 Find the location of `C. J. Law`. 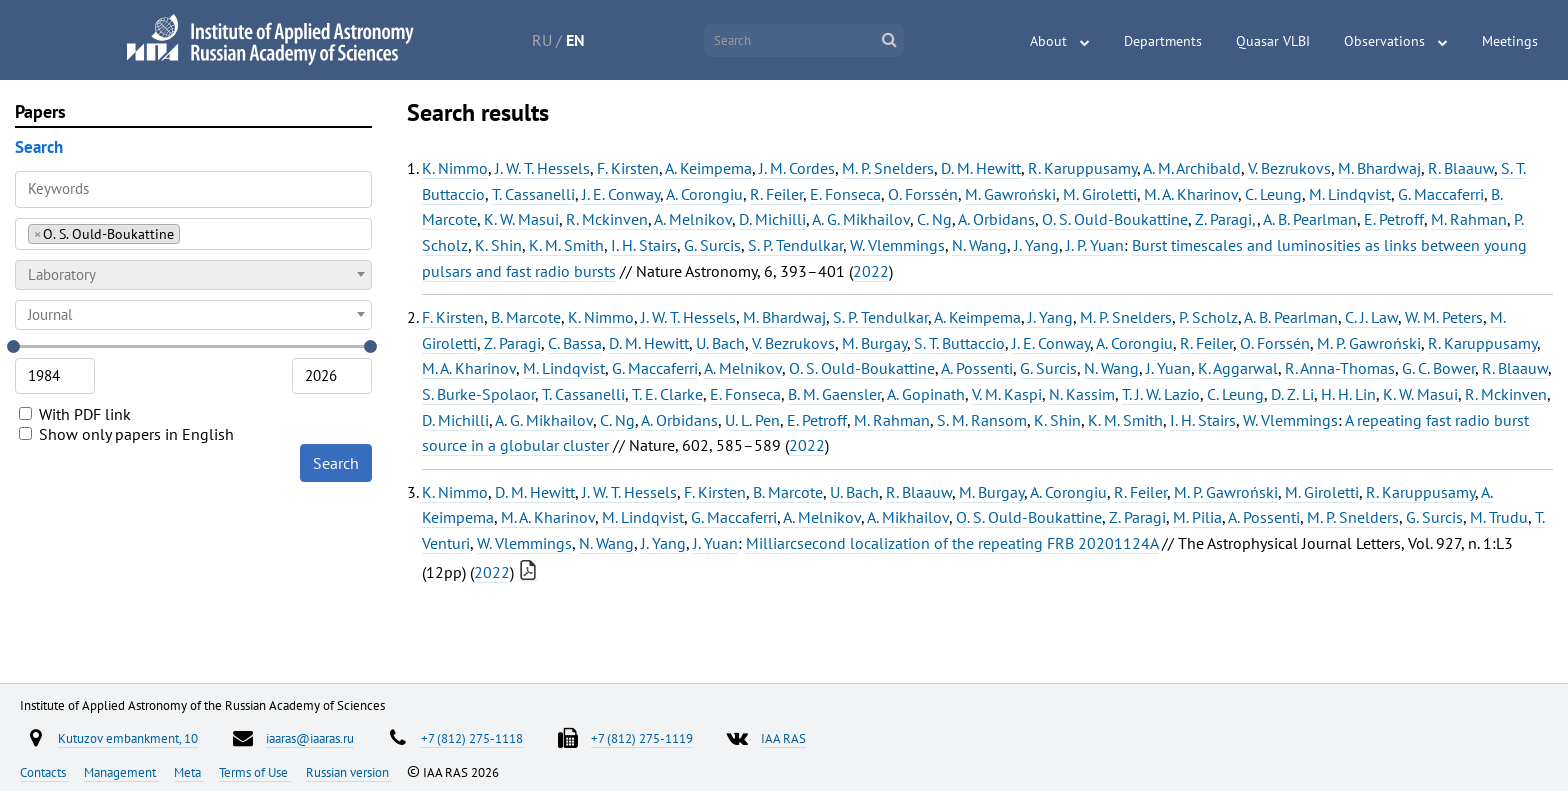

C. J. Law is located at coordinates (1371, 317).